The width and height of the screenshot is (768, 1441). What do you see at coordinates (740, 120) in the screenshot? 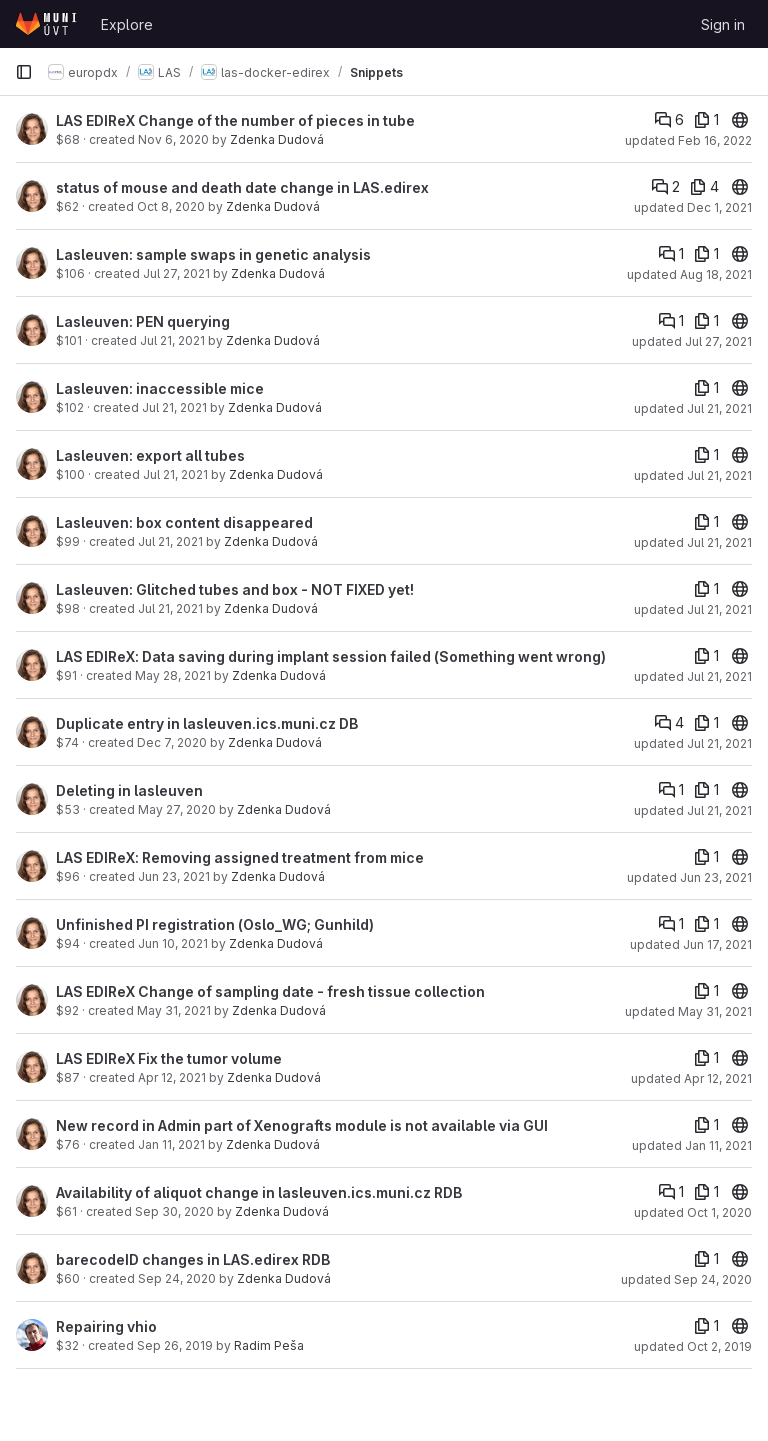
I see `[20]` at bounding box center [740, 120].